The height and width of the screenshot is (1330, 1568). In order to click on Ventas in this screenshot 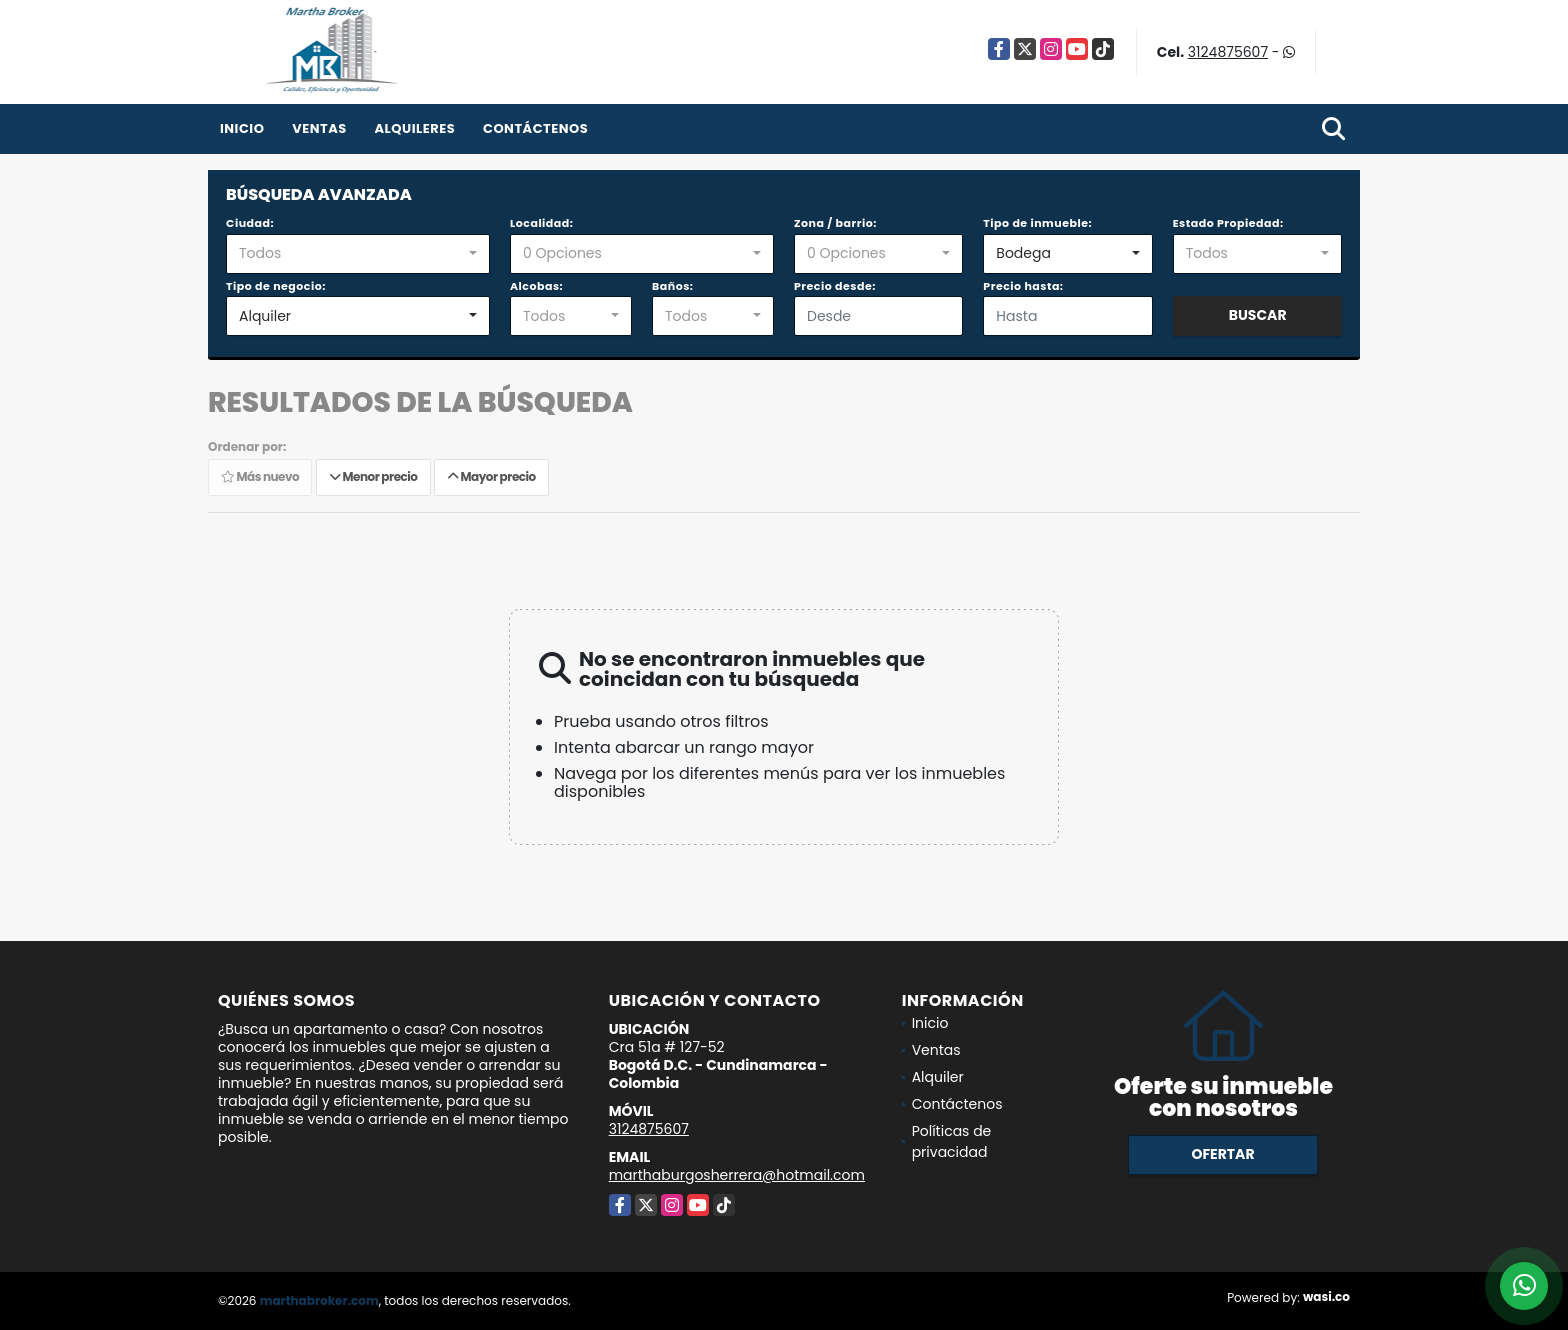, I will do `click(319, 128)`.